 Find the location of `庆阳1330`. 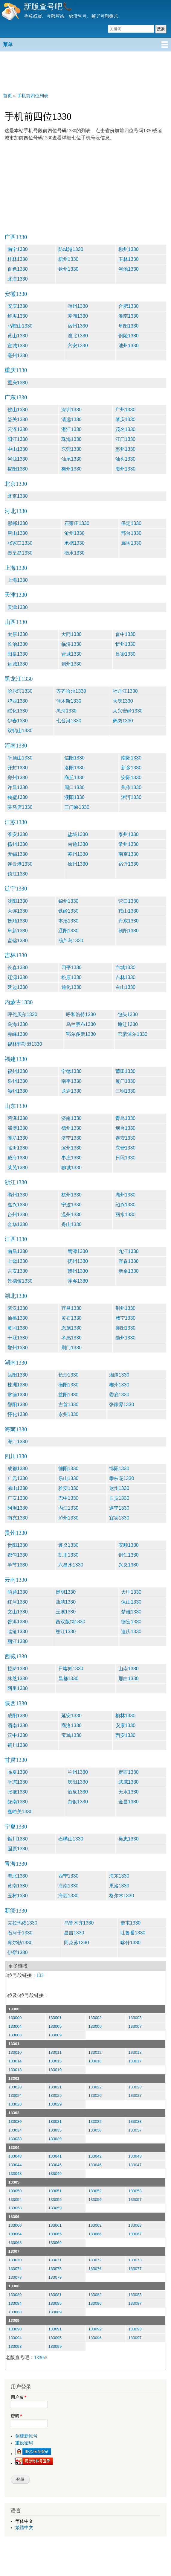

庆阳1330 is located at coordinates (78, 1782).